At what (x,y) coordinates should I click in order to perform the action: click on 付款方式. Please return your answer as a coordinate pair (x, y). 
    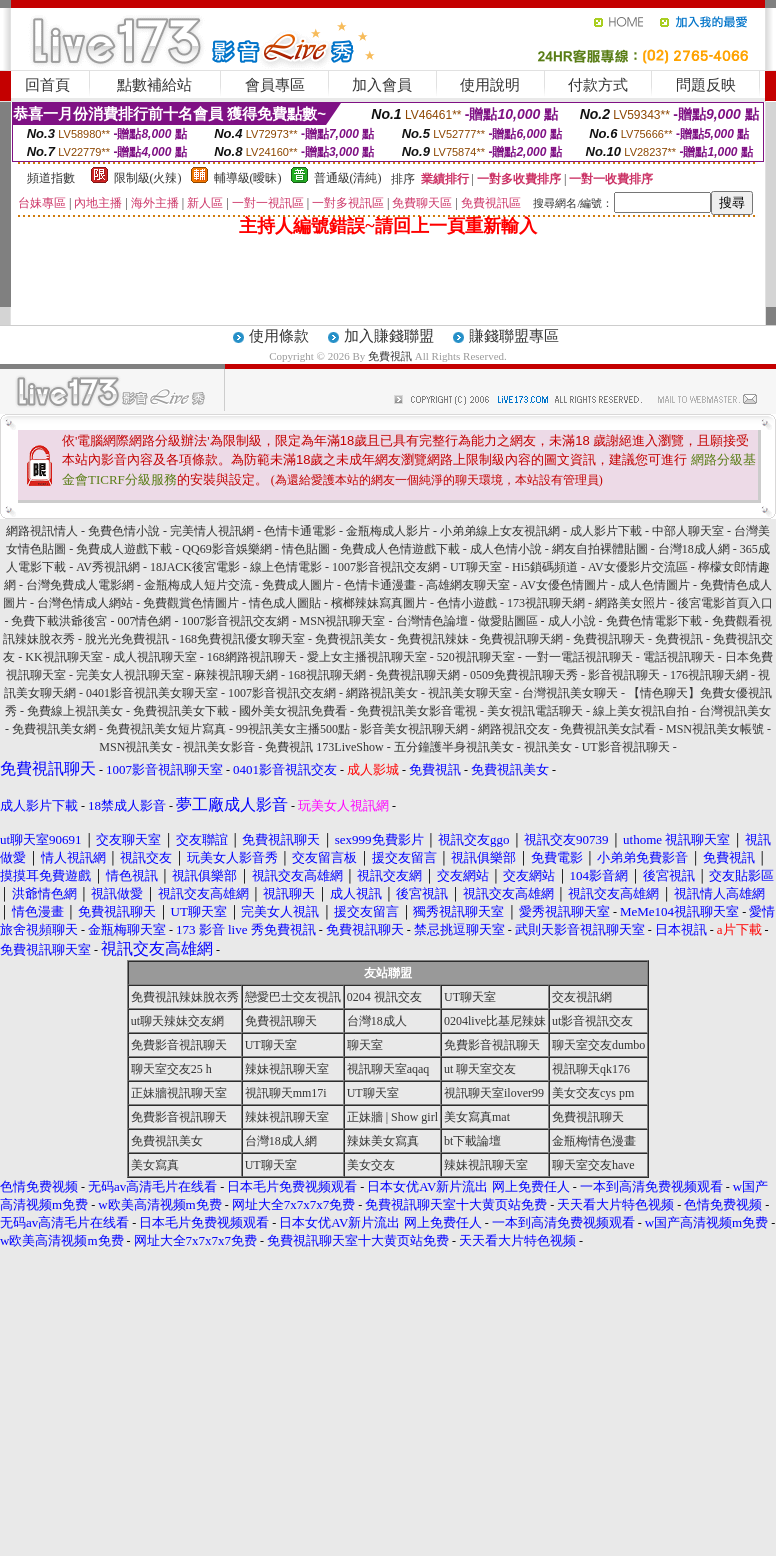
    Looking at the image, I should click on (598, 85).